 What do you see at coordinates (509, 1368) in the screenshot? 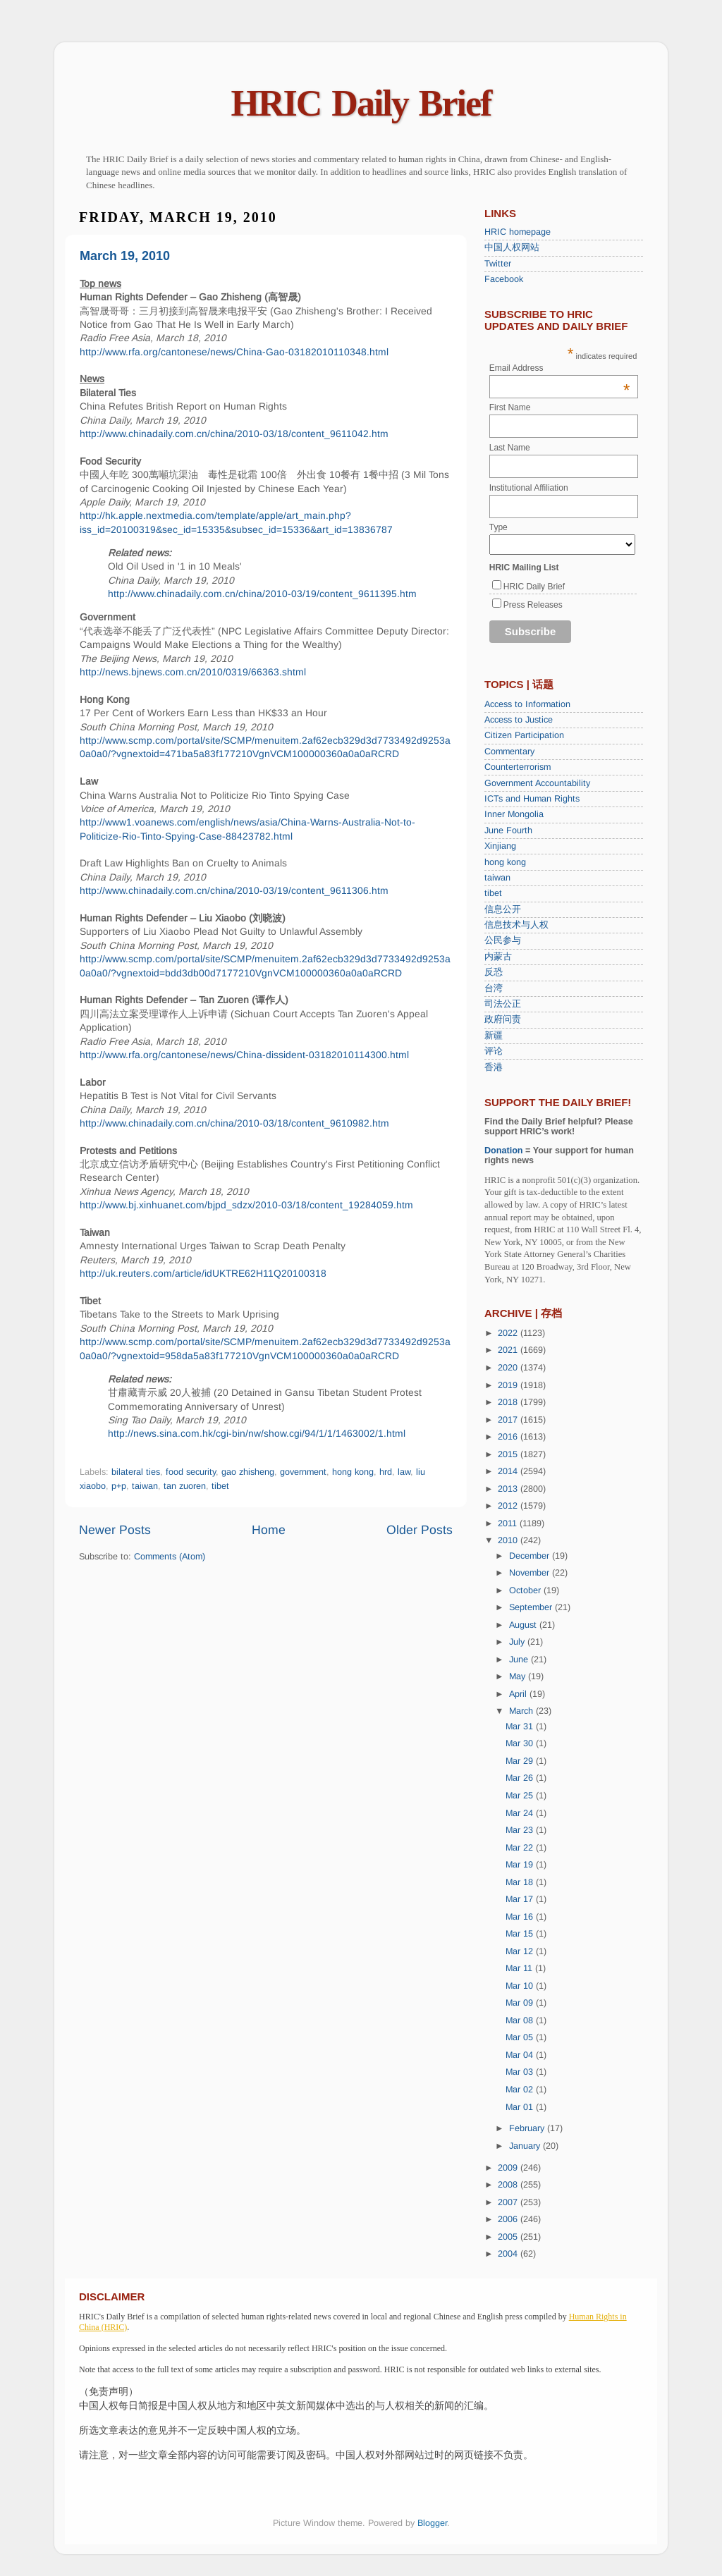
I see `2020` at bounding box center [509, 1368].